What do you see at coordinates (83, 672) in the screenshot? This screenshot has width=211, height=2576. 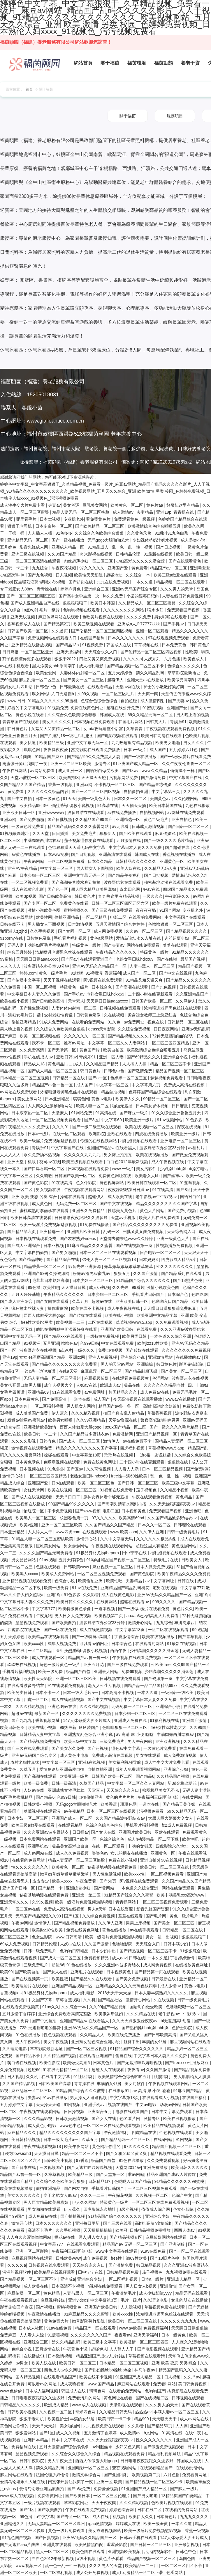 I see `人妻体体内射精一区二区` at bounding box center [83, 672].